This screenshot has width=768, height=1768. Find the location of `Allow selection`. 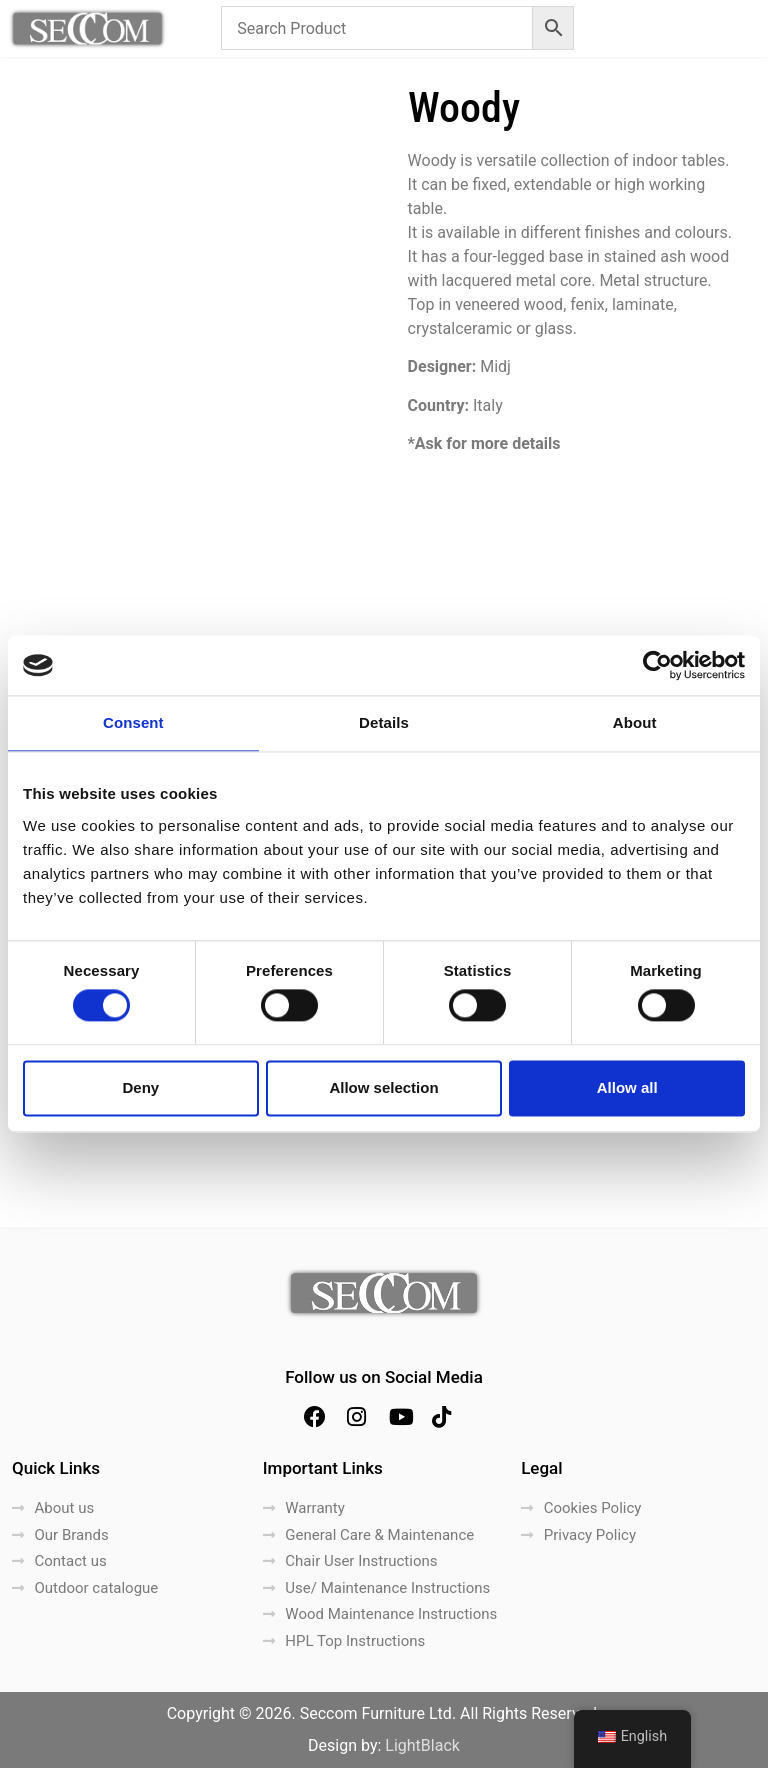

Allow selection is located at coordinates (383, 1087).